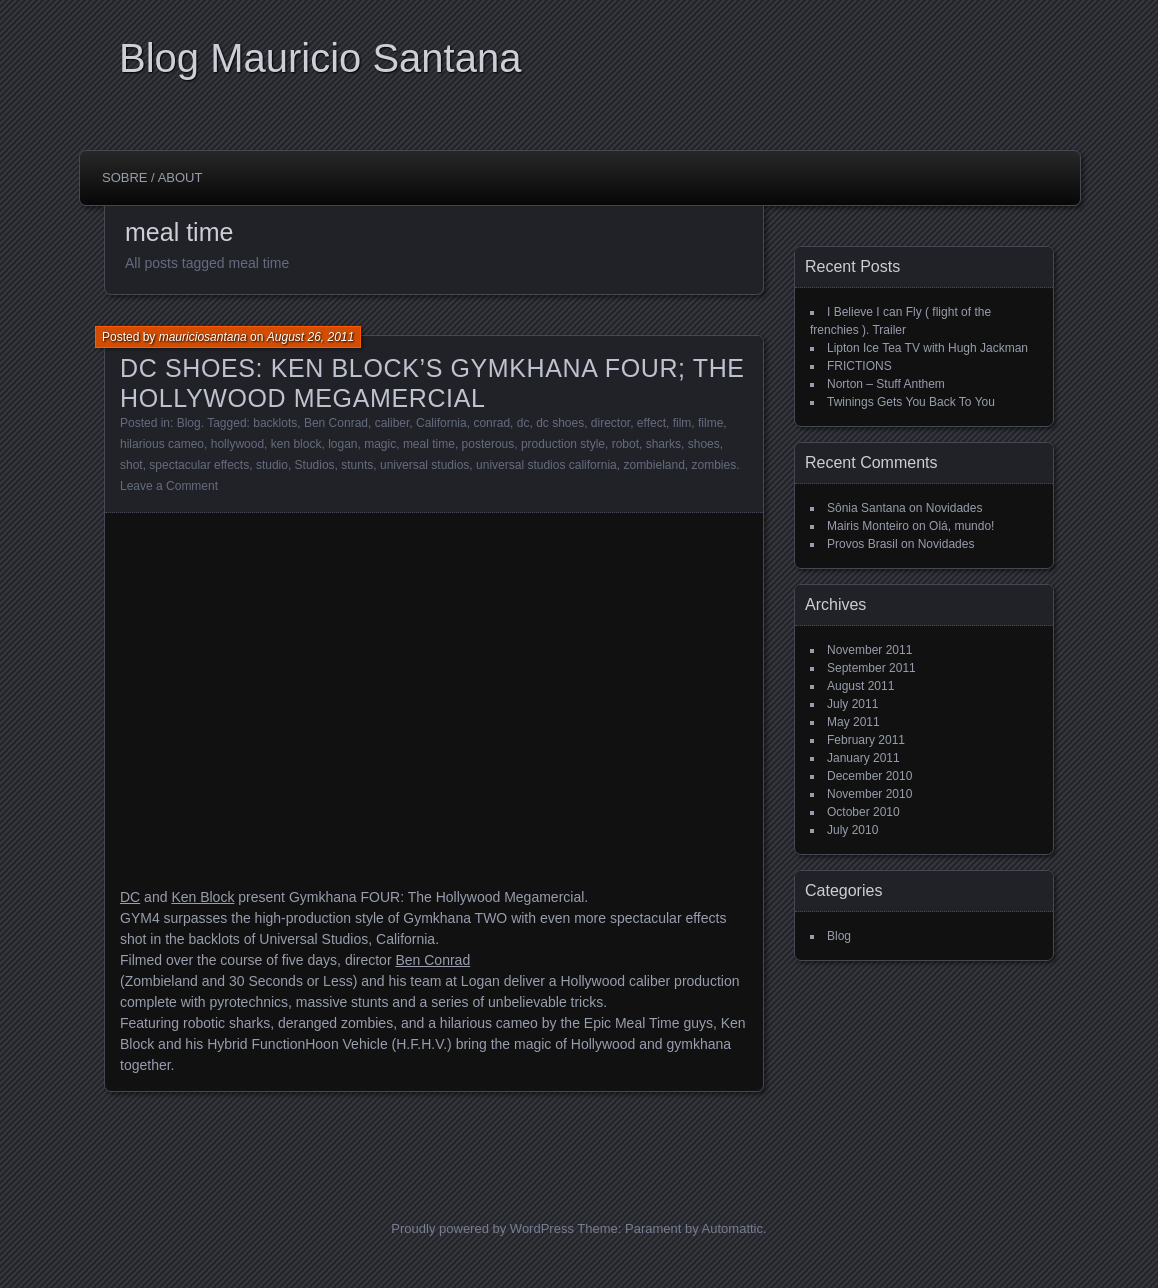 This screenshot has height=1288, width=1158. Describe the element at coordinates (152, 177) in the screenshot. I see `Sobre / About` at that location.